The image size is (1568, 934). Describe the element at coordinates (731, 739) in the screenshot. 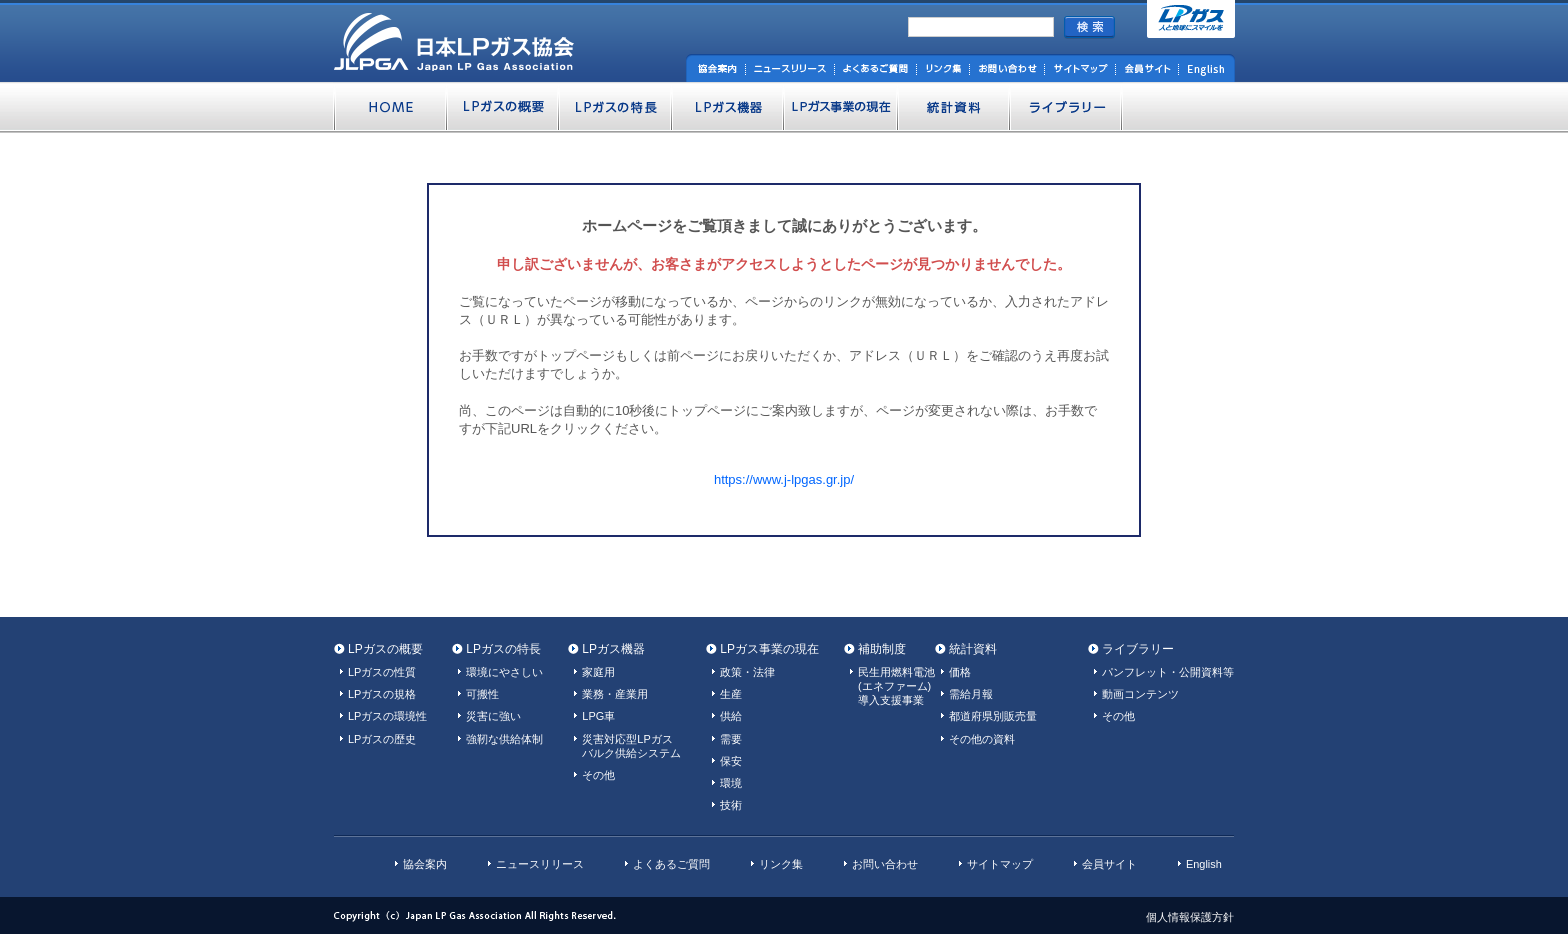

I see `需要` at that location.